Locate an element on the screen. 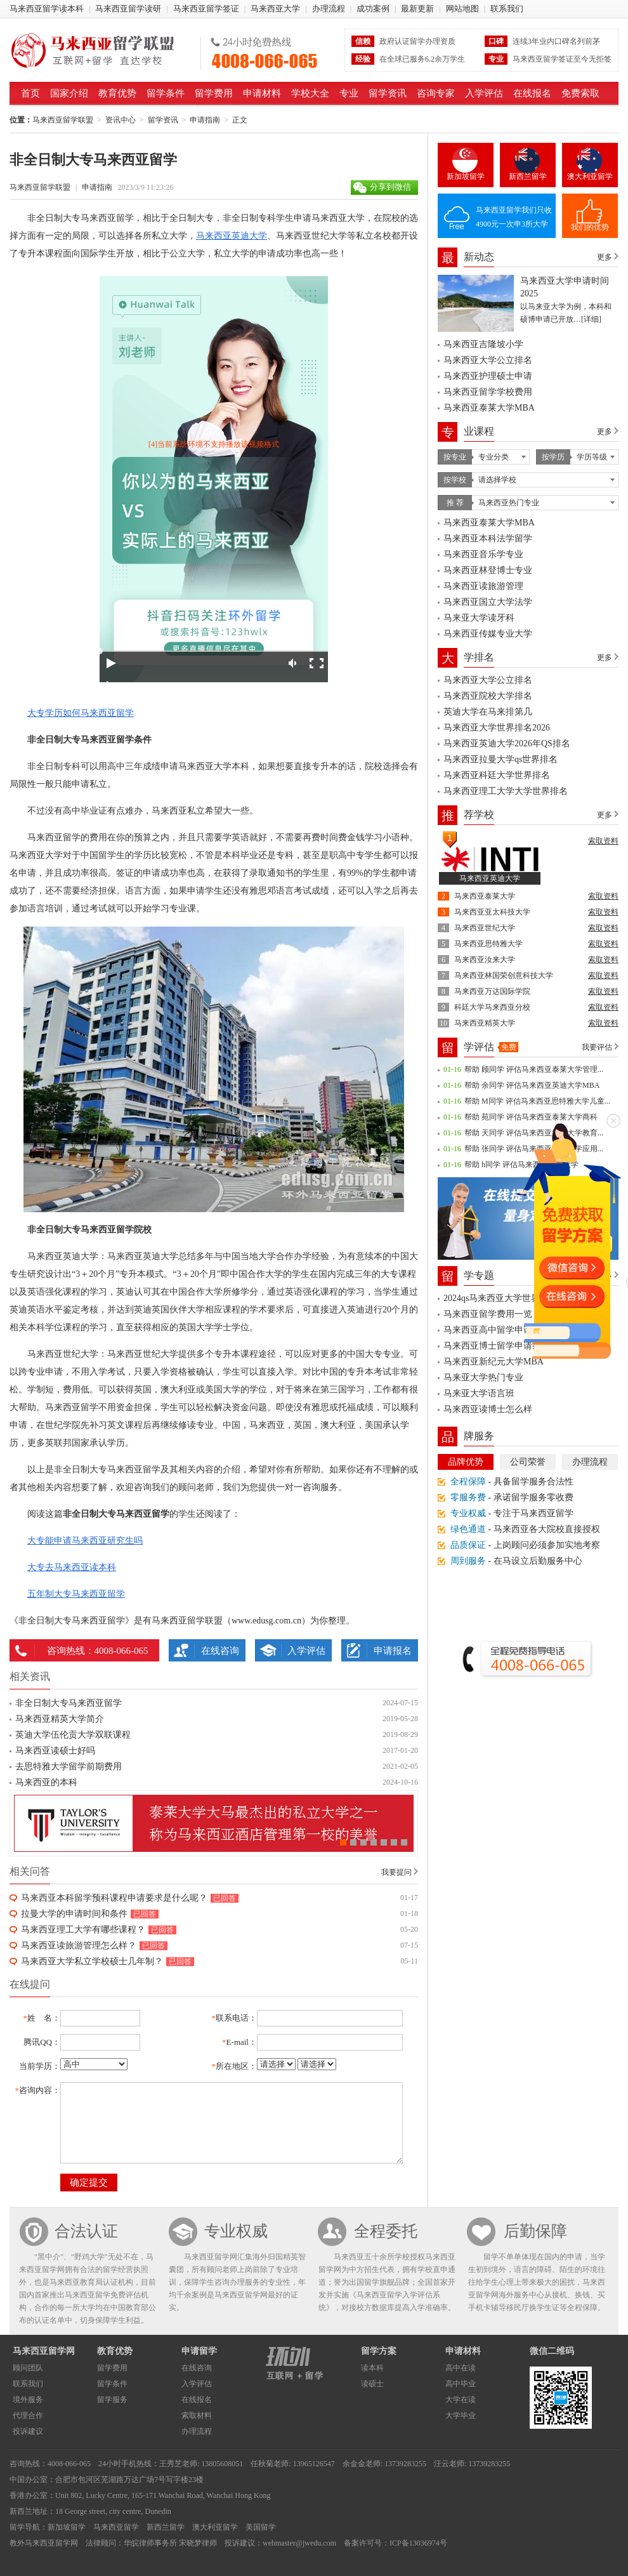 The image size is (628, 2576). 马来亚大学读牙科 is located at coordinates (478, 618).